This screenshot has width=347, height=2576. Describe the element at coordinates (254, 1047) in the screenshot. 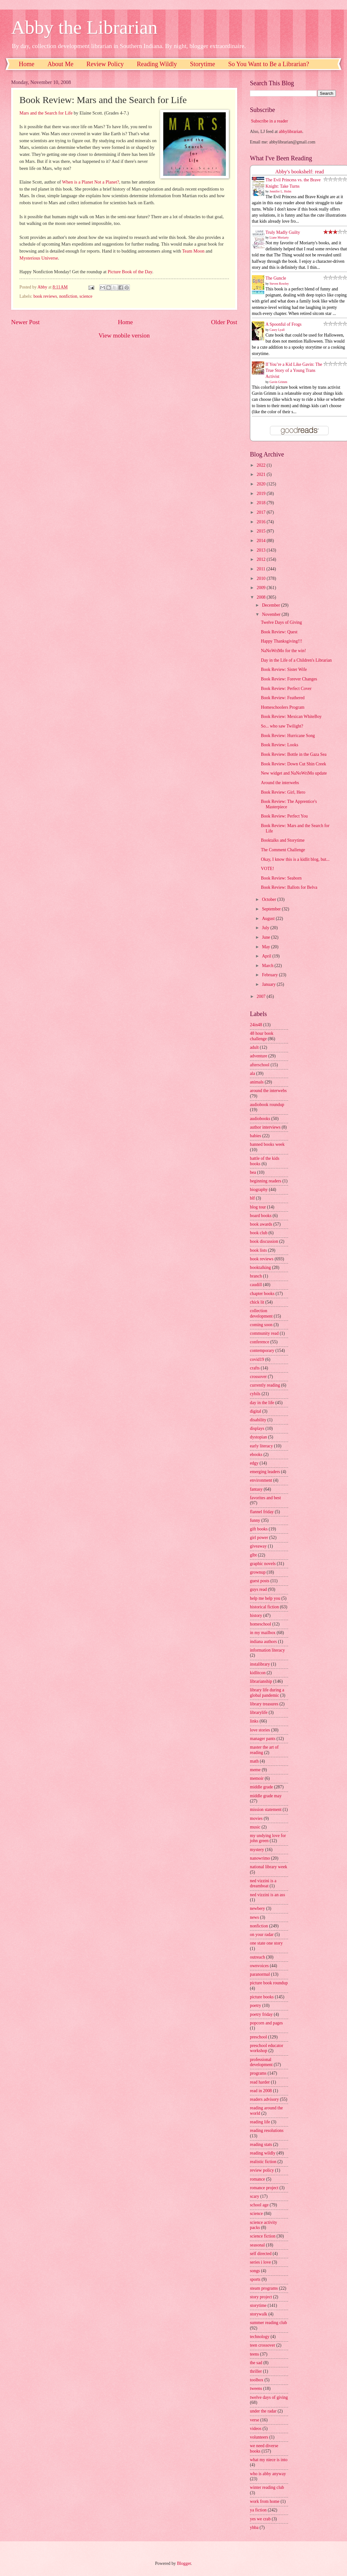

I see `adult` at that location.